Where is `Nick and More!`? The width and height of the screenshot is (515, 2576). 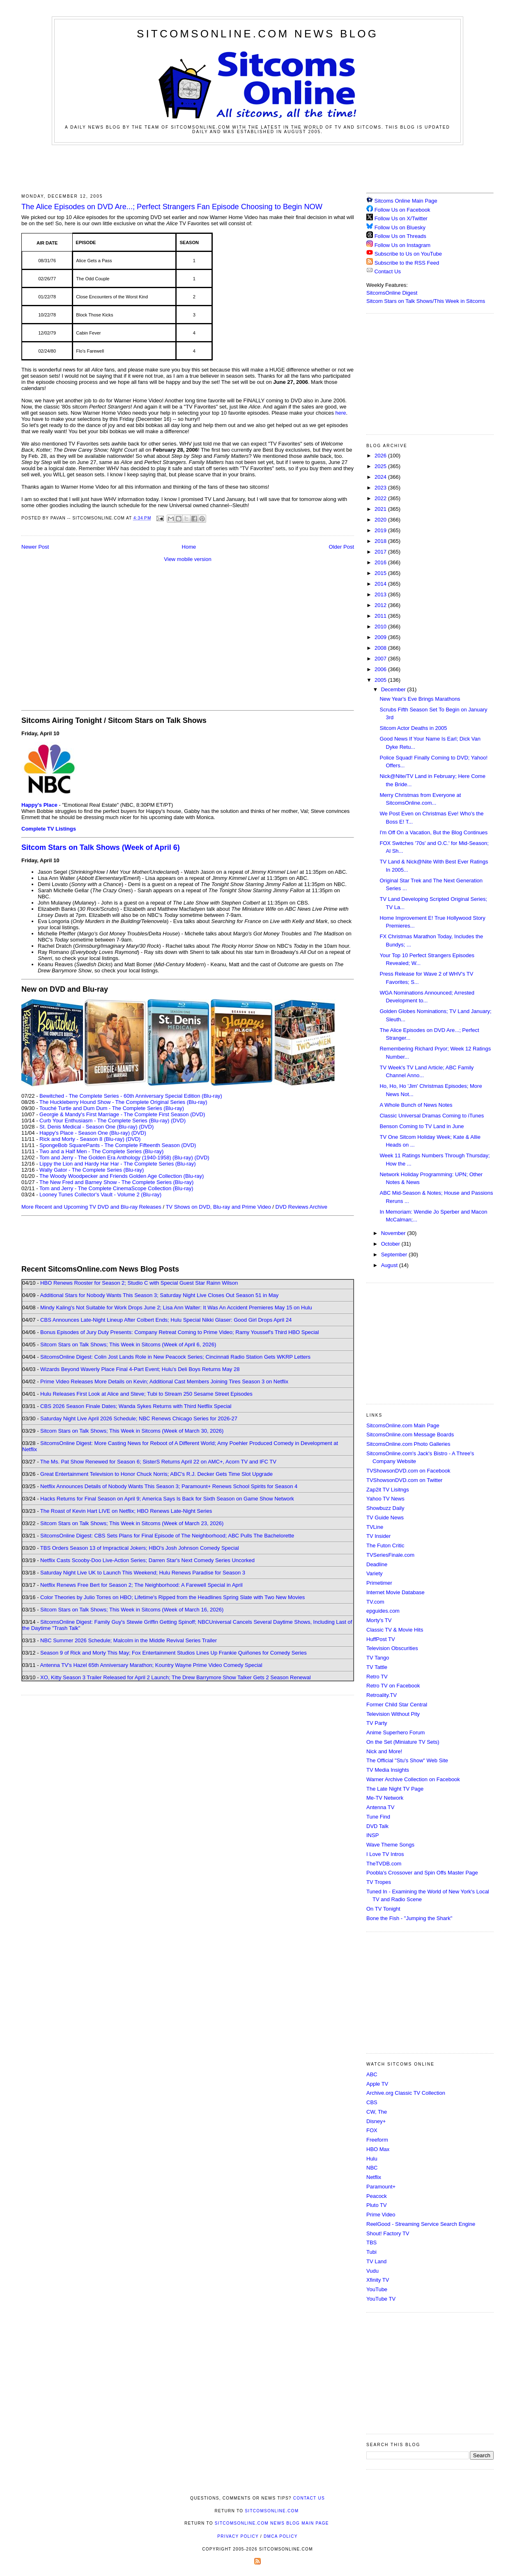
Nick and More! is located at coordinates (384, 1751).